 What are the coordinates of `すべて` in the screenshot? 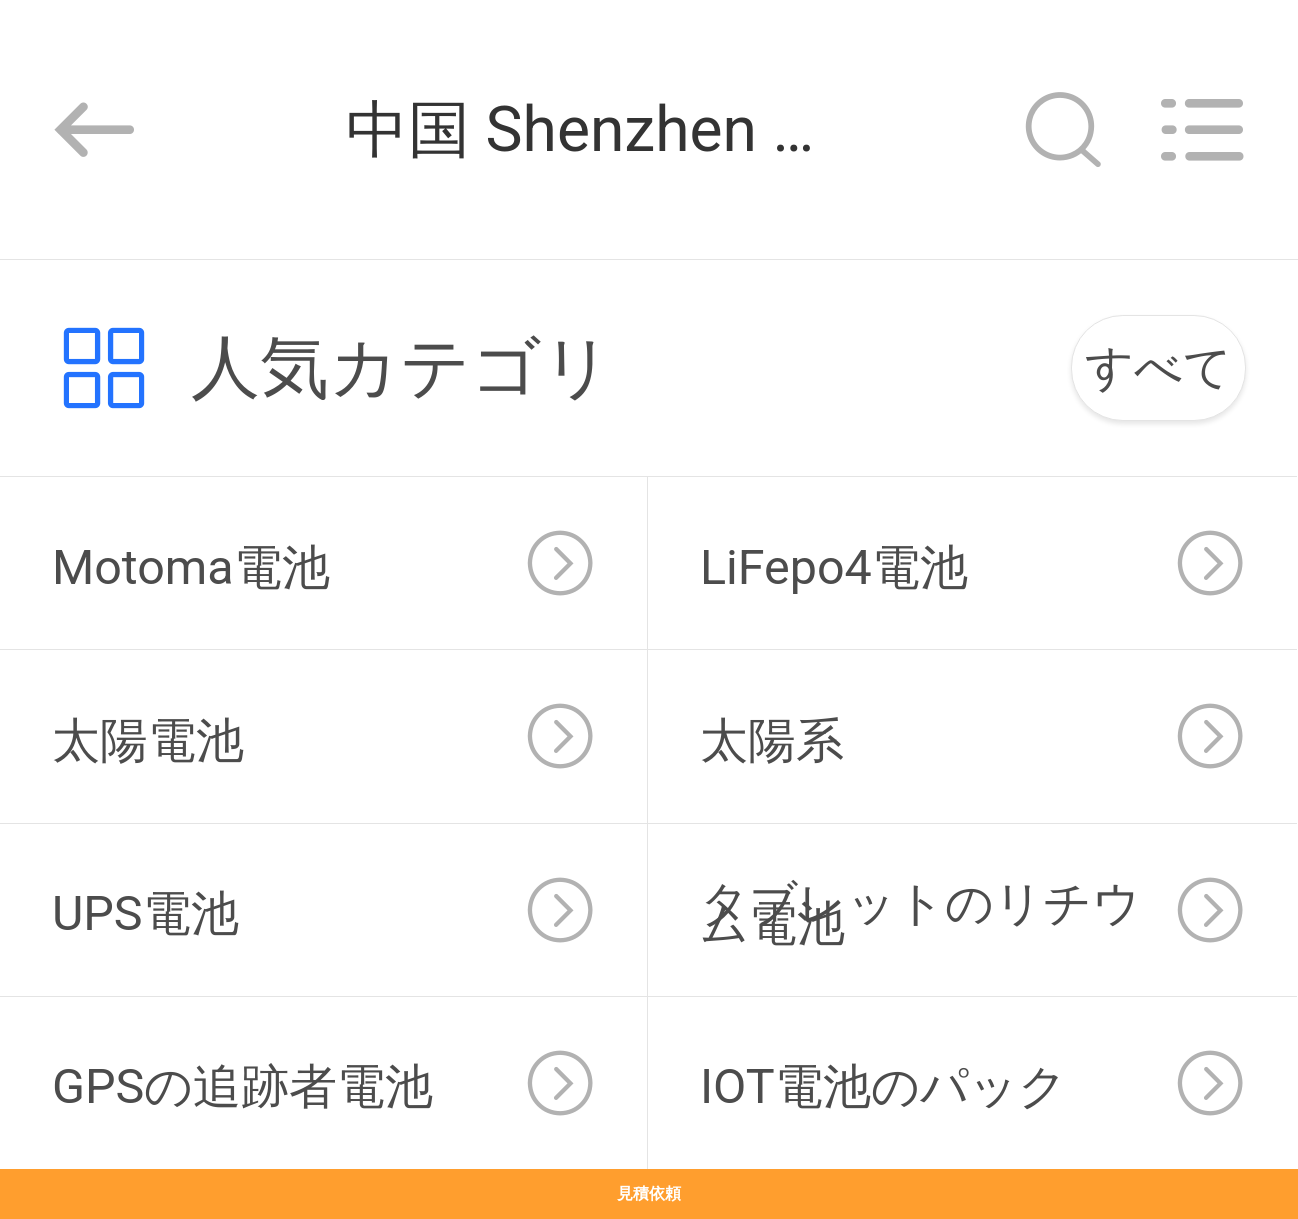 It's located at (1158, 367).